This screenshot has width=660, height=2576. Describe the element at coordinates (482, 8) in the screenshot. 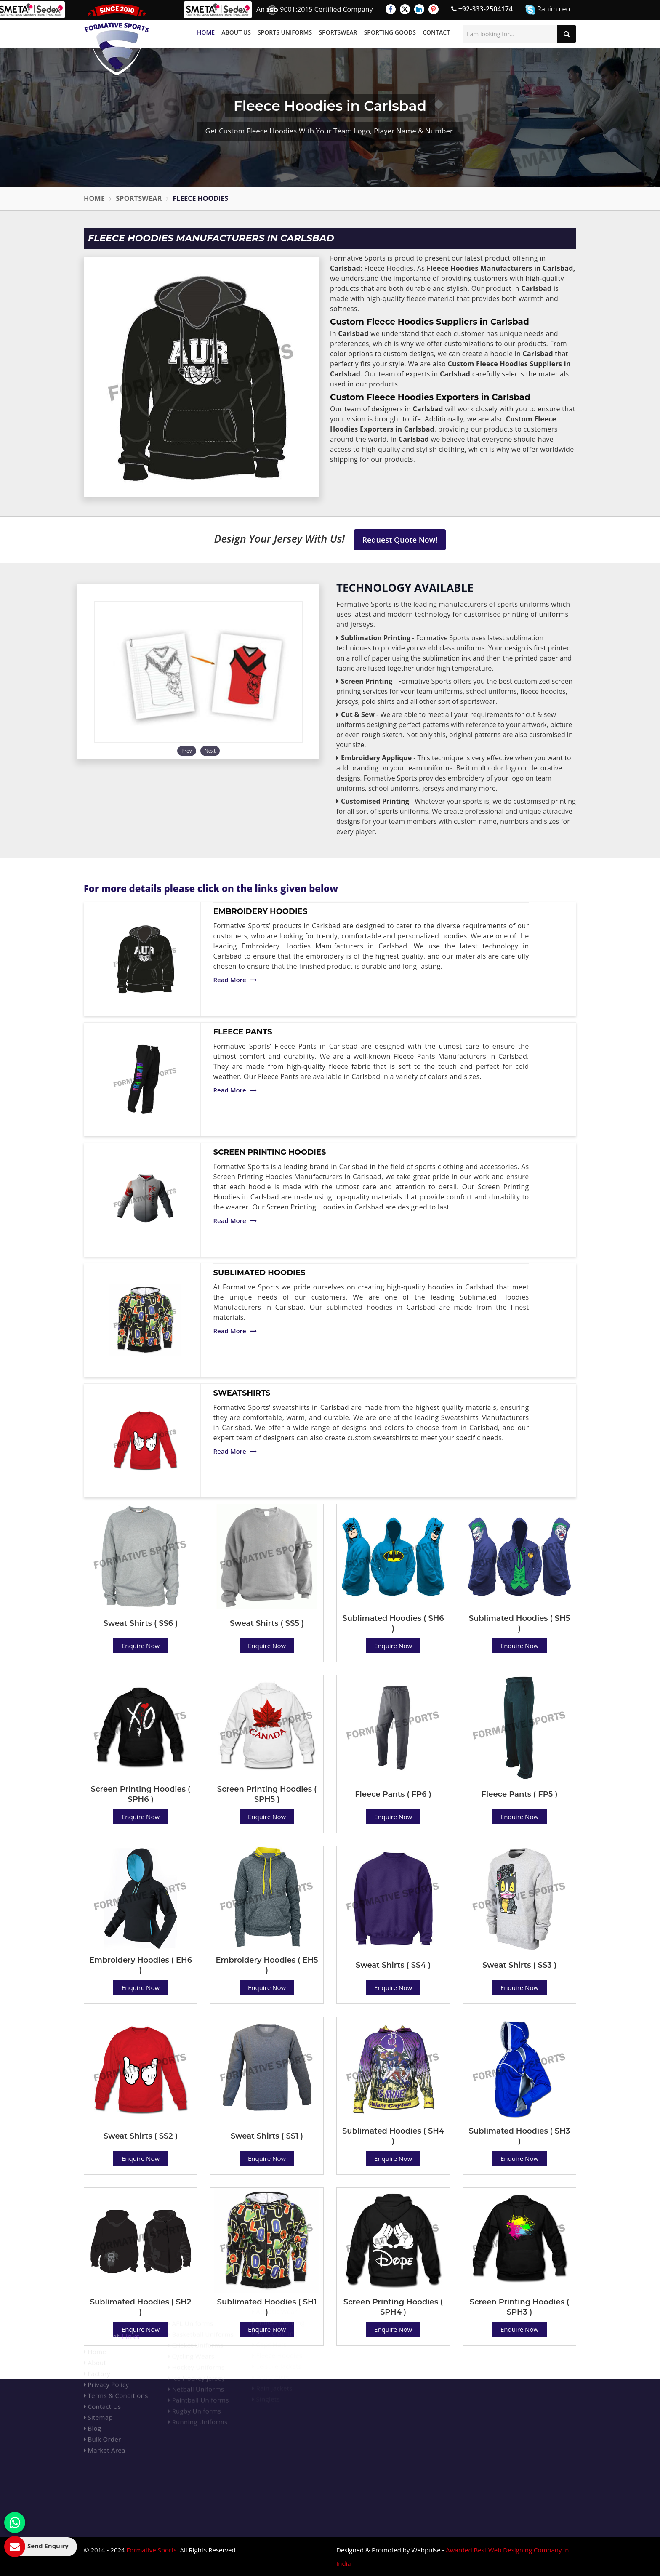

I see `+92-333-2504174` at that location.